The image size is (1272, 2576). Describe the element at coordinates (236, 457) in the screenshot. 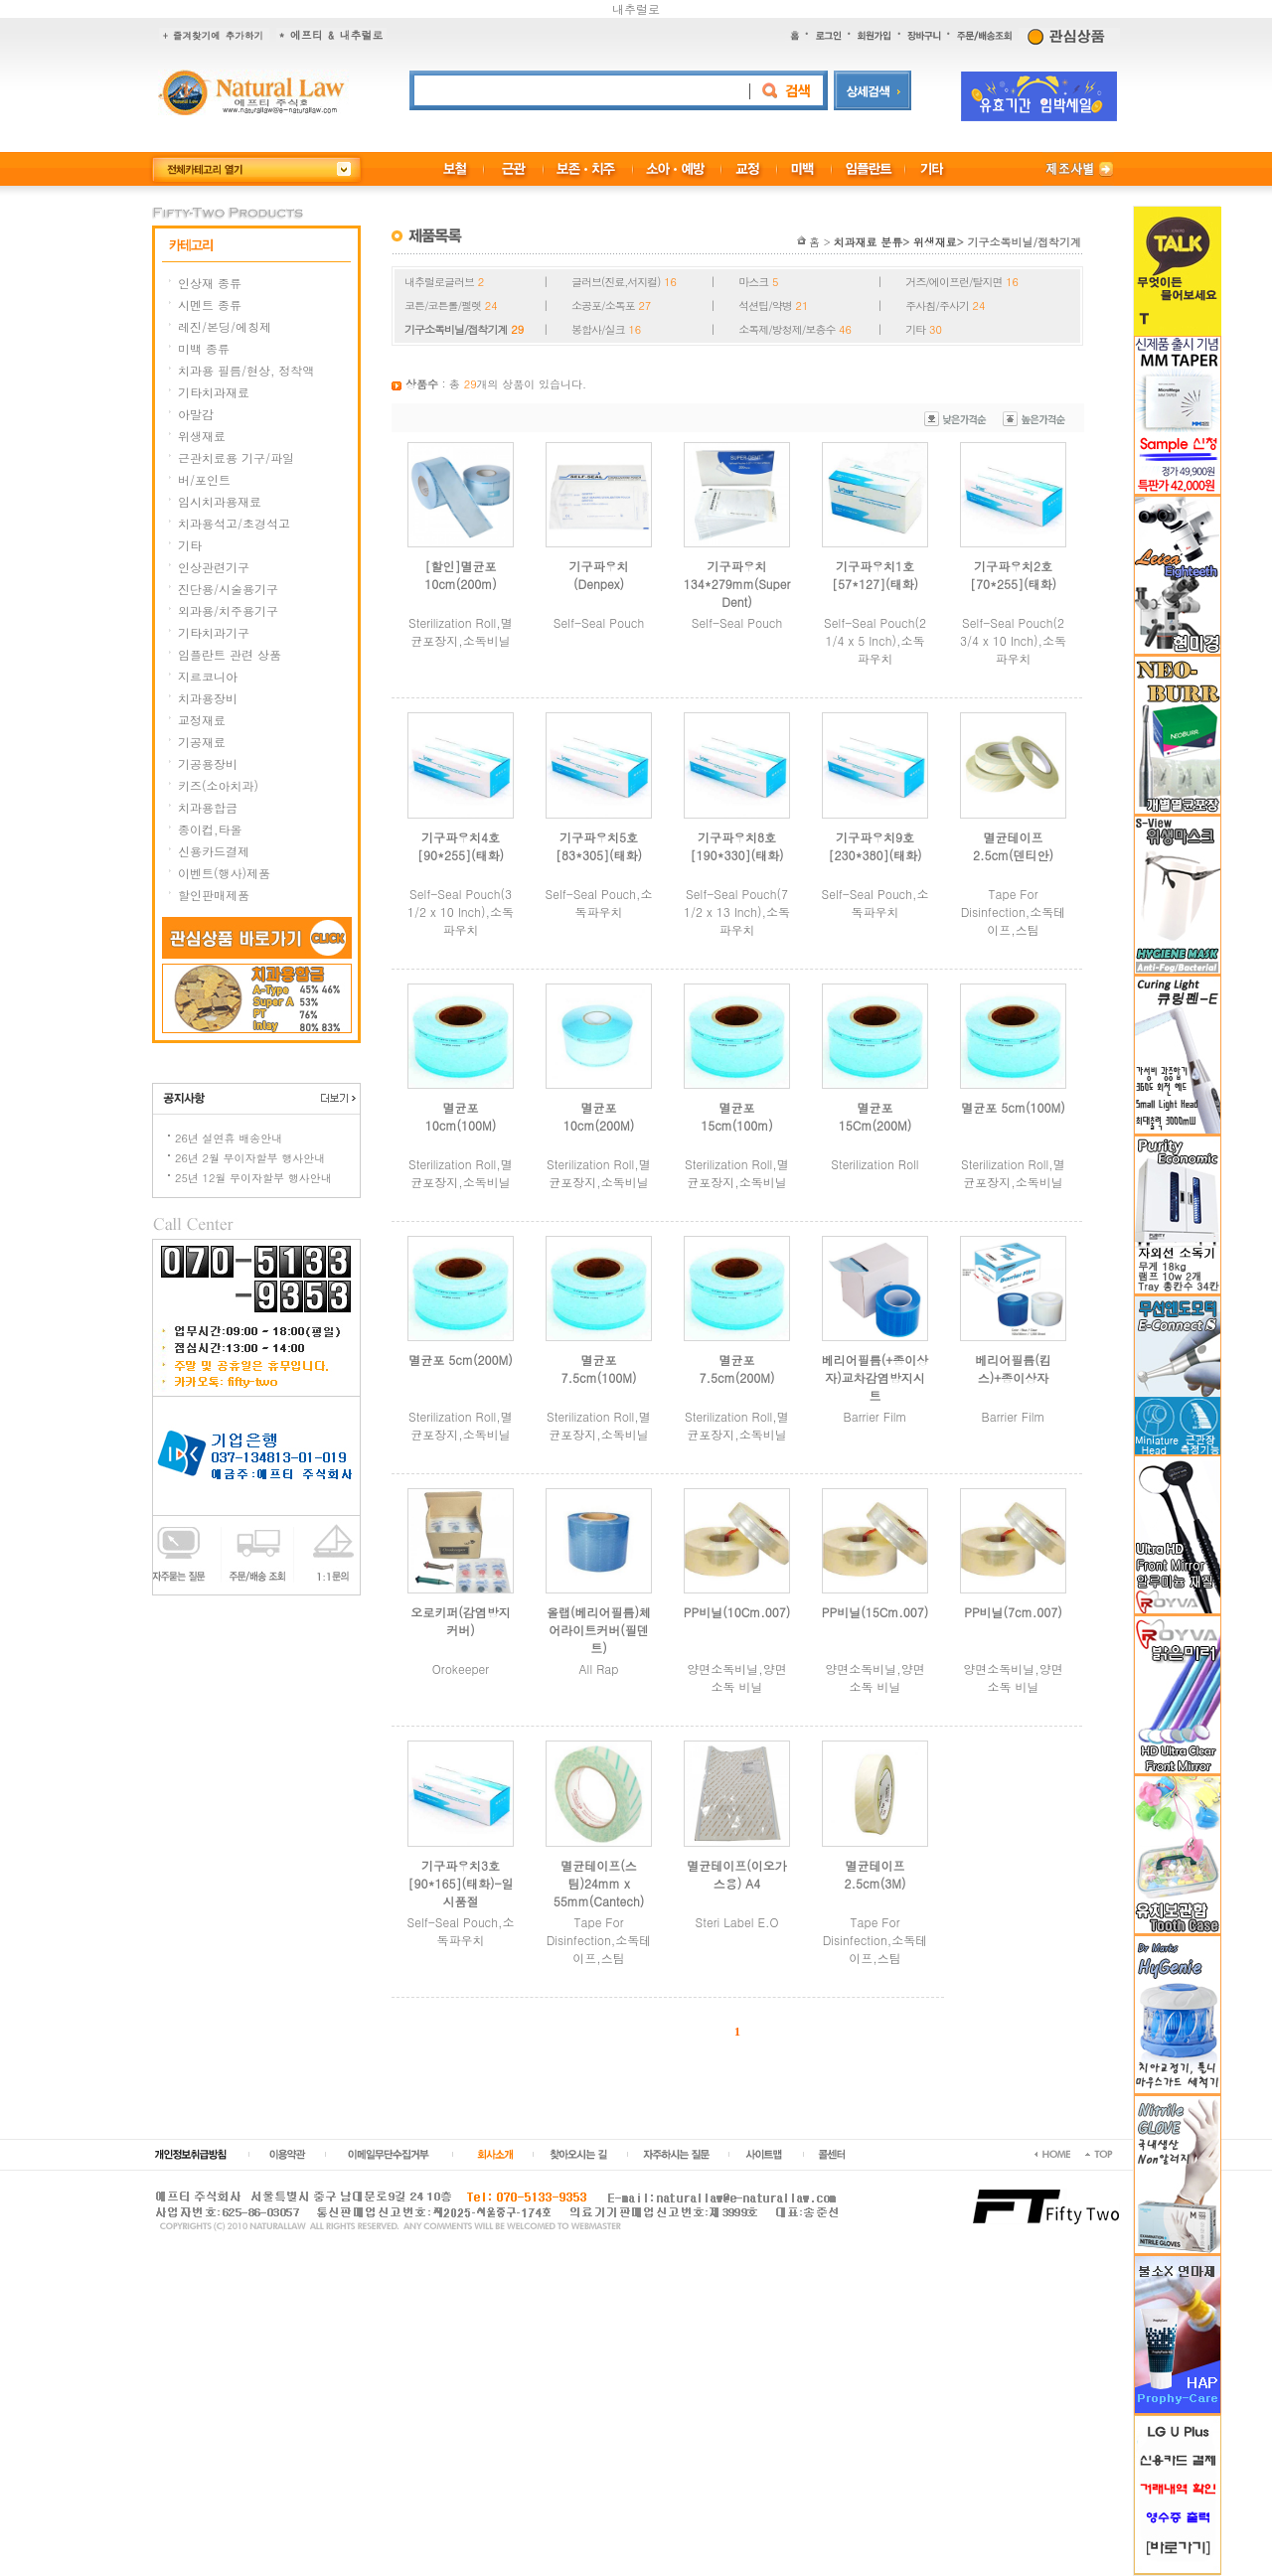

I see `근관치료용 기구/파일` at that location.